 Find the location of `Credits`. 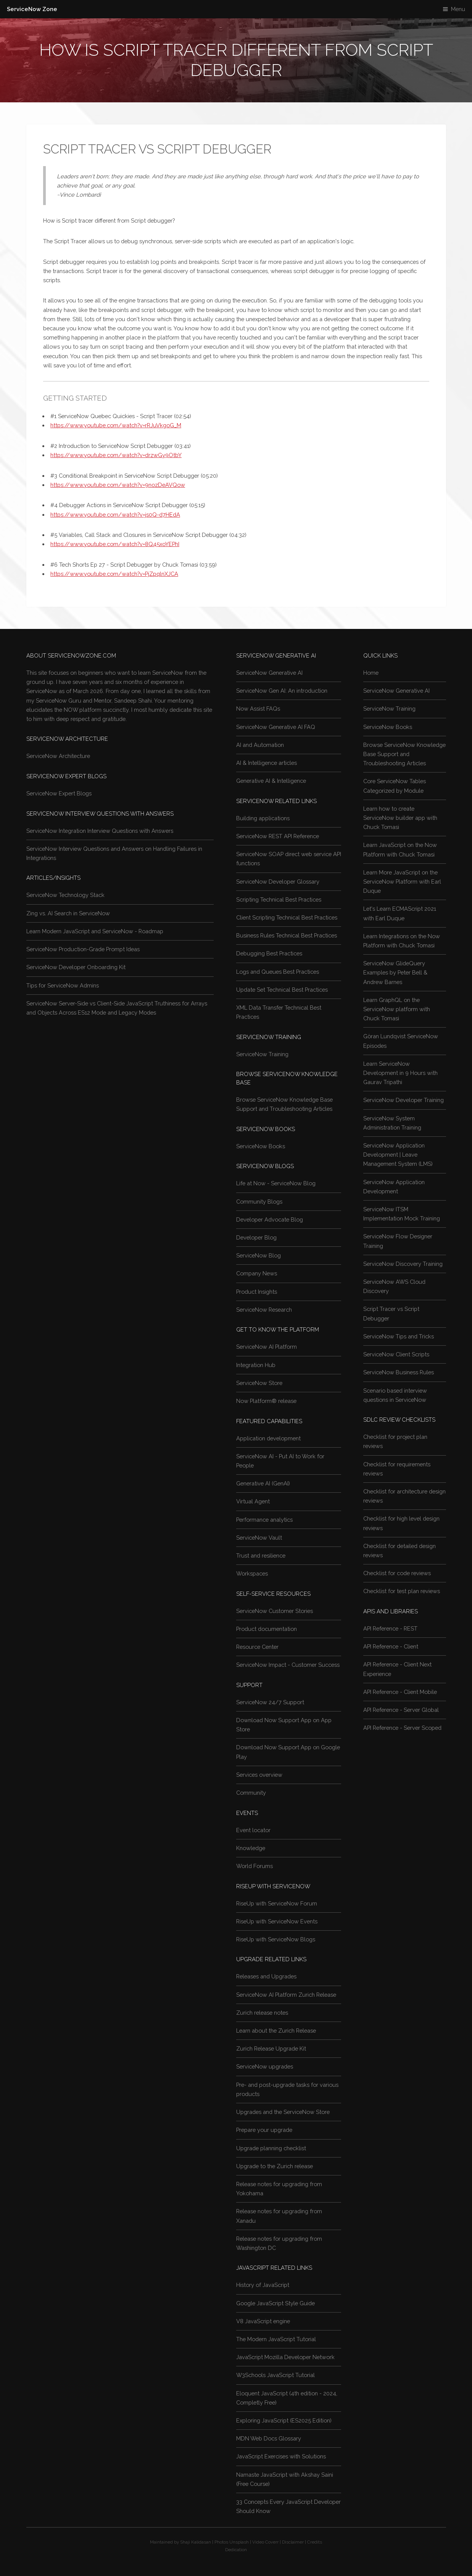

Credits is located at coordinates (314, 2542).